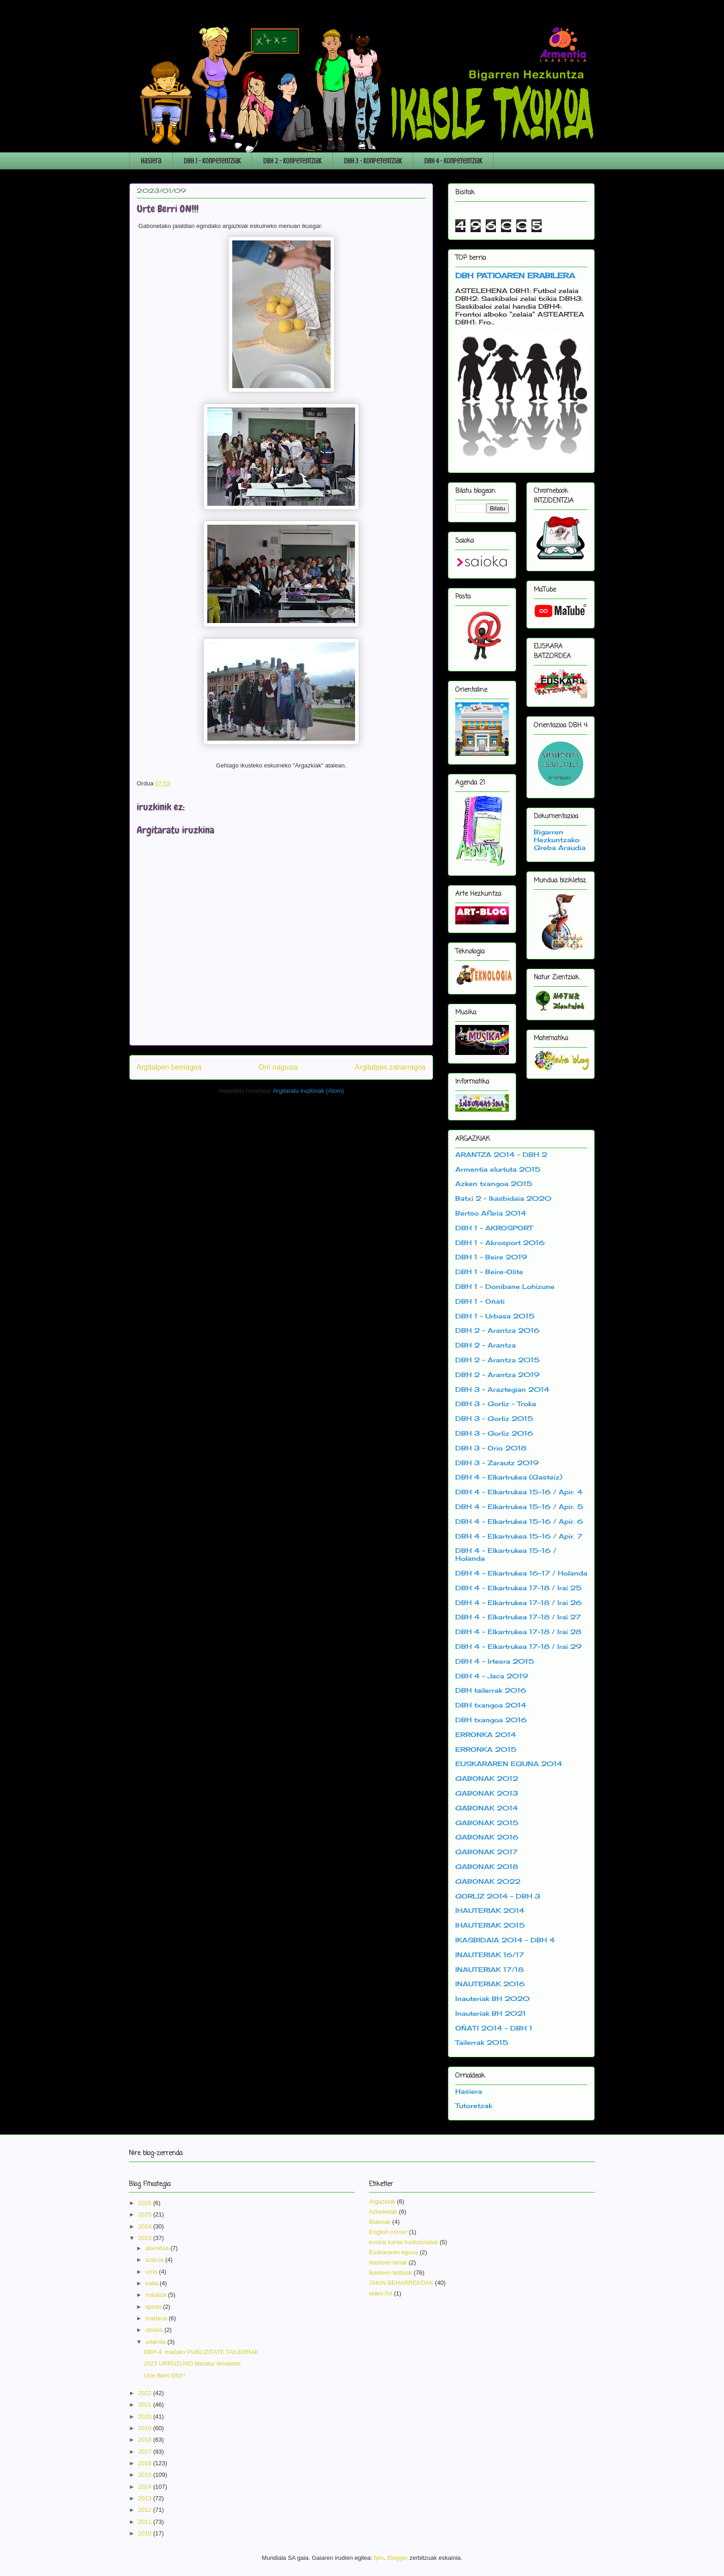  Describe the element at coordinates (487, 1823) in the screenshot. I see `GABONAK 2015` at that location.